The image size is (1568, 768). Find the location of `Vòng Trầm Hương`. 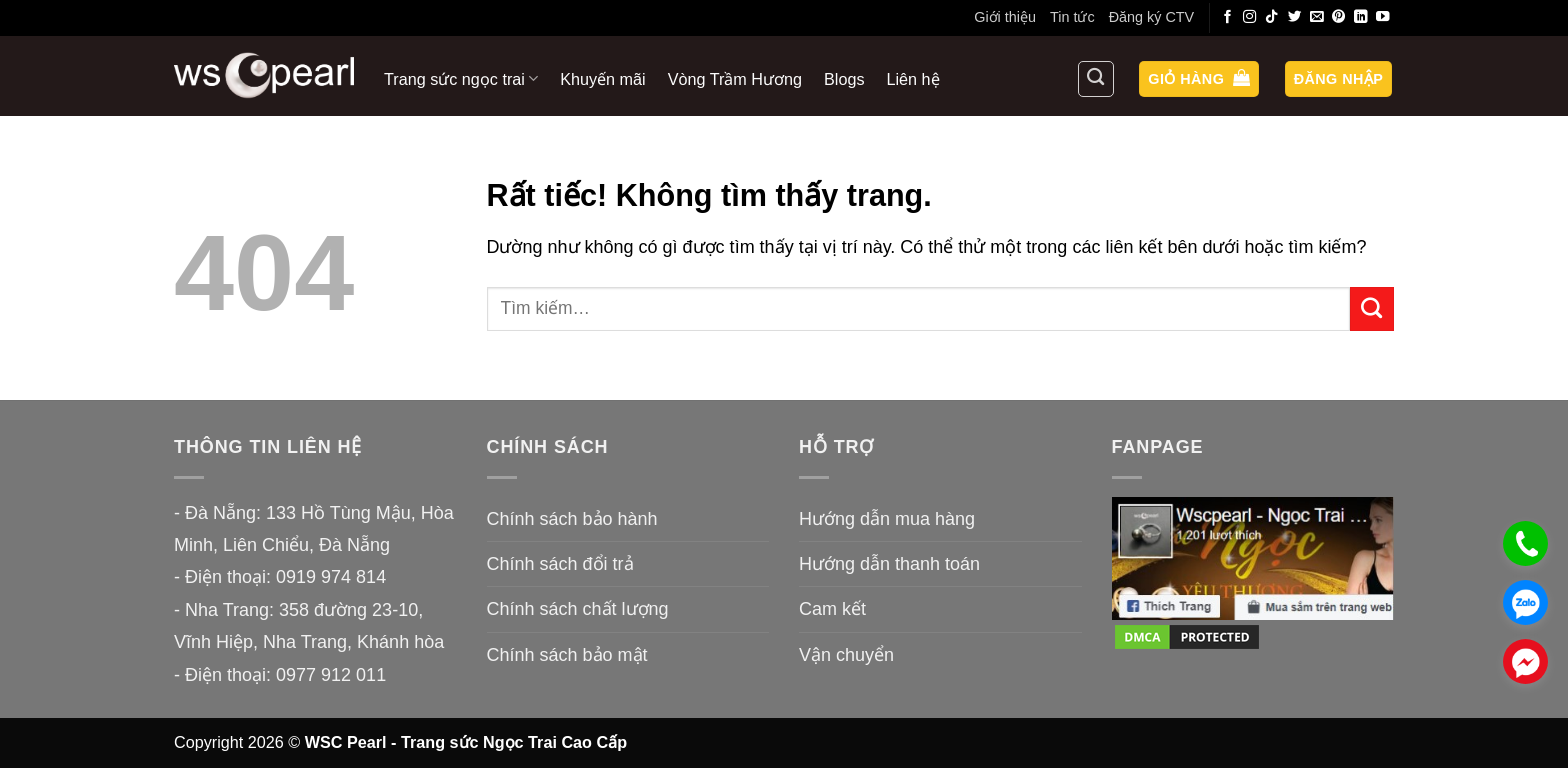

Vòng Trầm Hương is located at coordinates (735, 79).